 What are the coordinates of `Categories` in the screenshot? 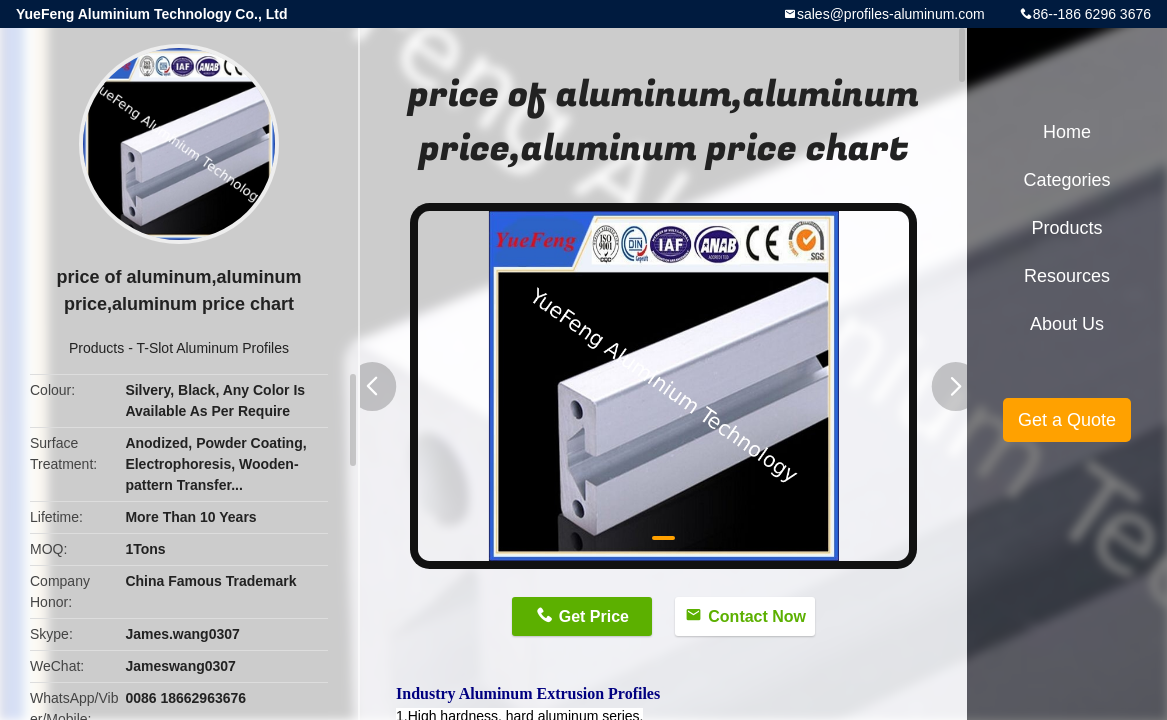 It's located at (1066, 180).